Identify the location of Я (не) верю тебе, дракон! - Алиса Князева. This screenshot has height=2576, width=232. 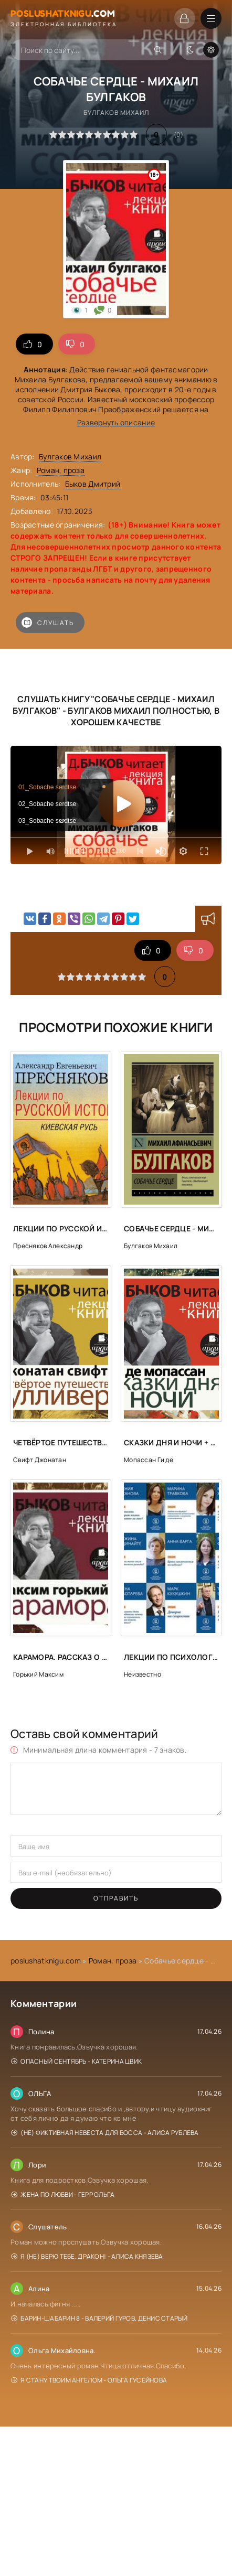
(87, 2256).